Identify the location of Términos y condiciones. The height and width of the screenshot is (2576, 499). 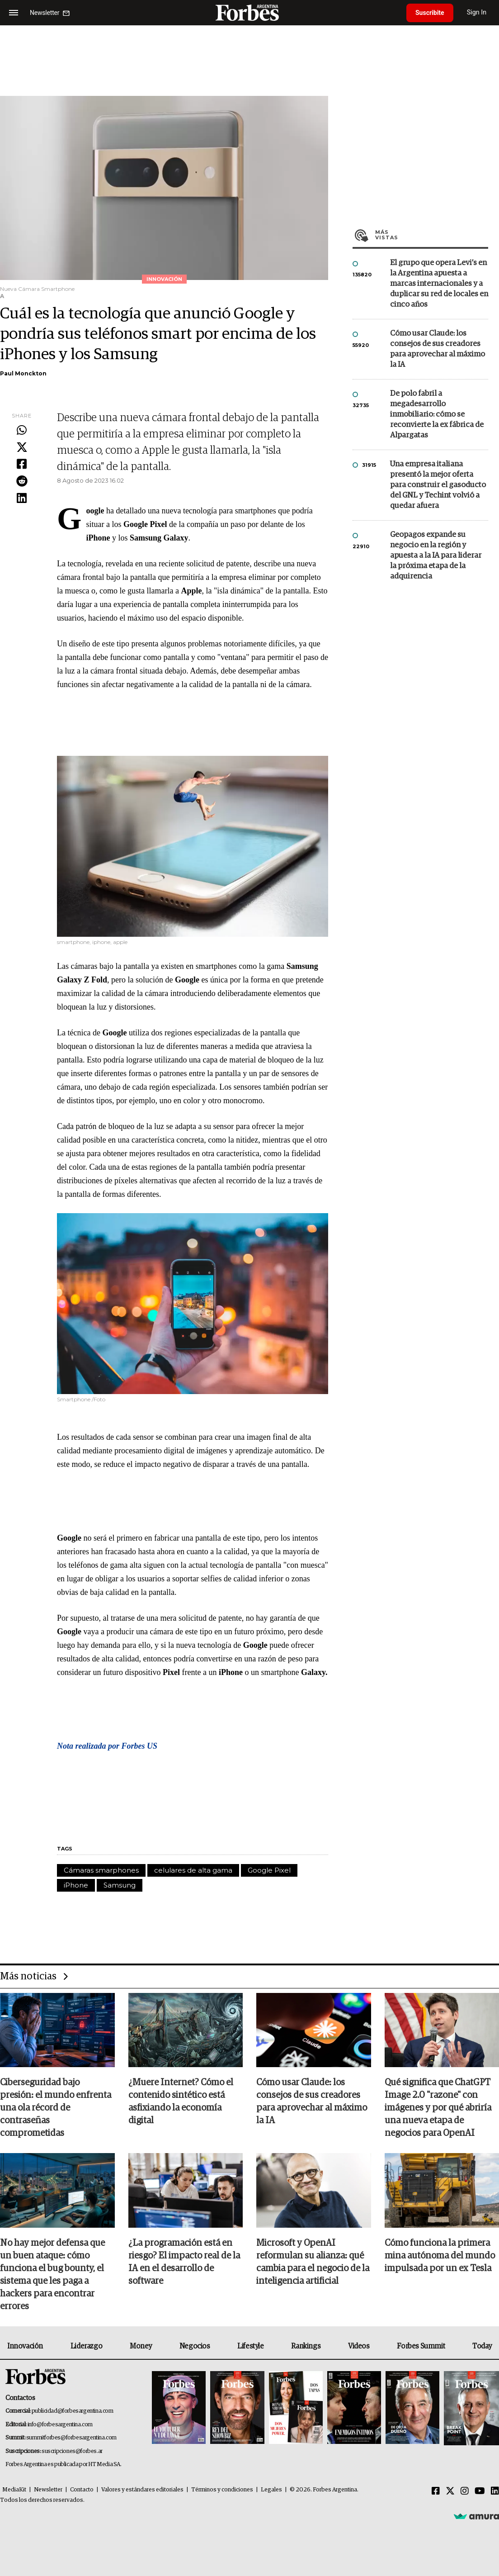
(222, 2490).